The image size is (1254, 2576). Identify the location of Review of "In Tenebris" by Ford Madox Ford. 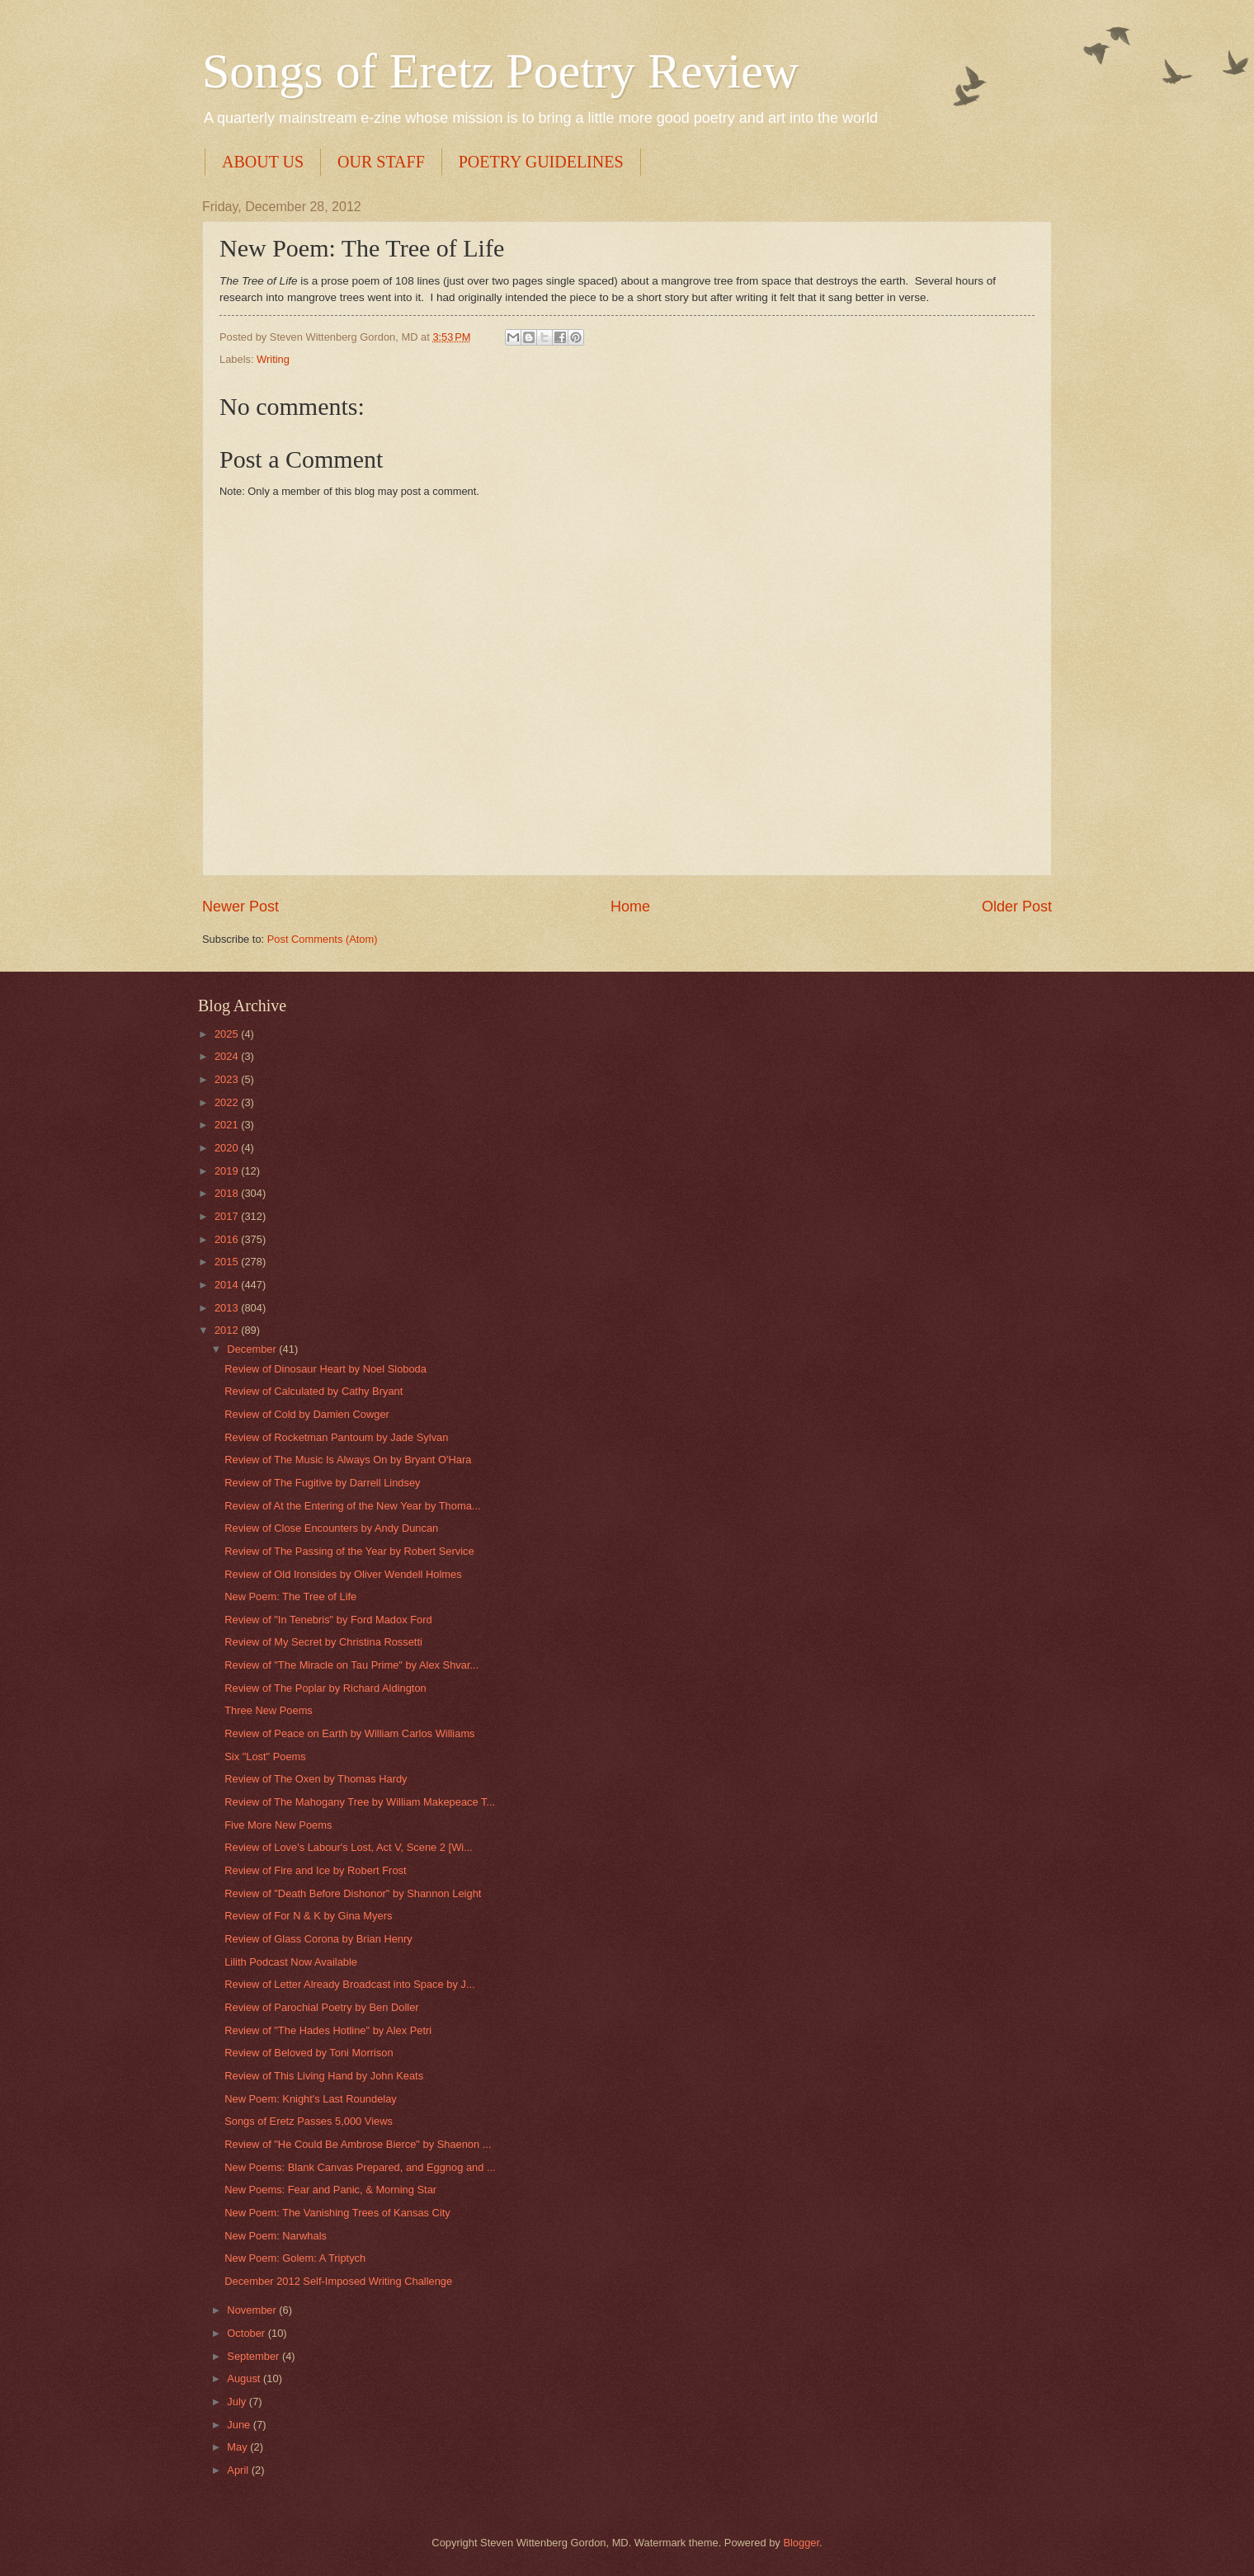
(328, 1619).